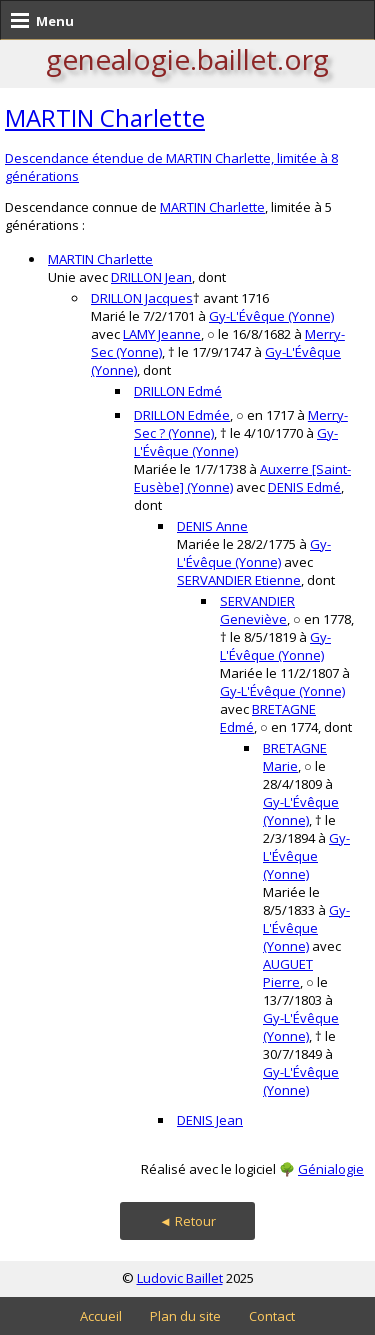 Image resolution: width=375 pixels, height=1335 pixels. I want to click on DRILLON Jacques, so click(142, 298).